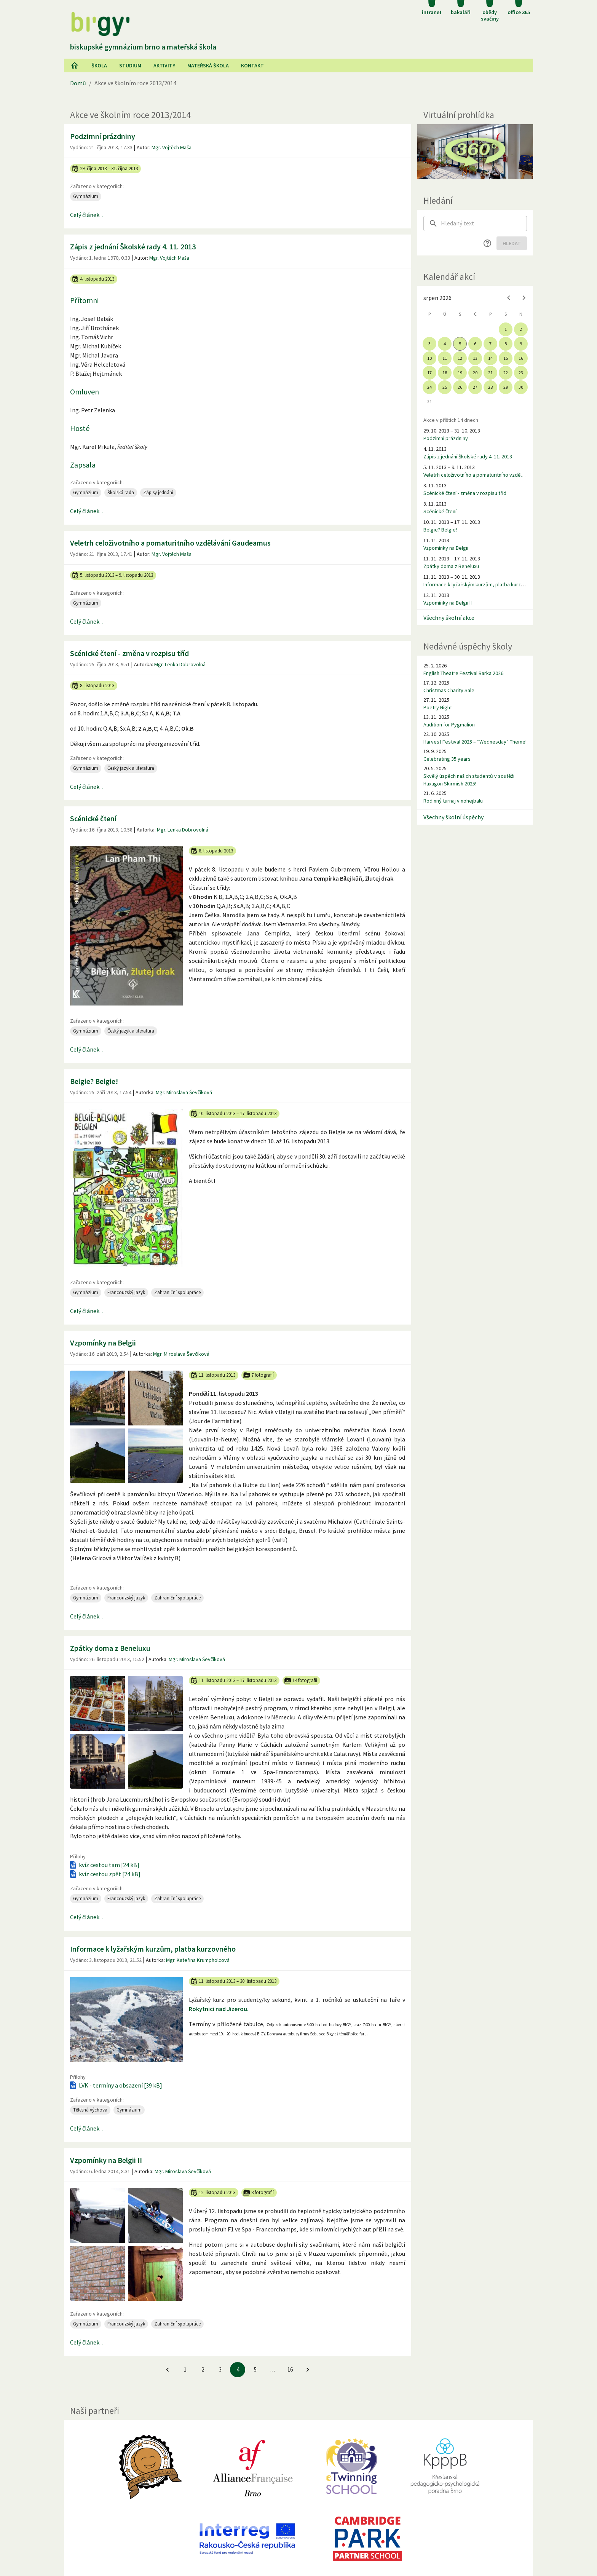  Describe the element at coordinates (490, 372) in the screenshot. I see `21 [gridcell]` at that location.